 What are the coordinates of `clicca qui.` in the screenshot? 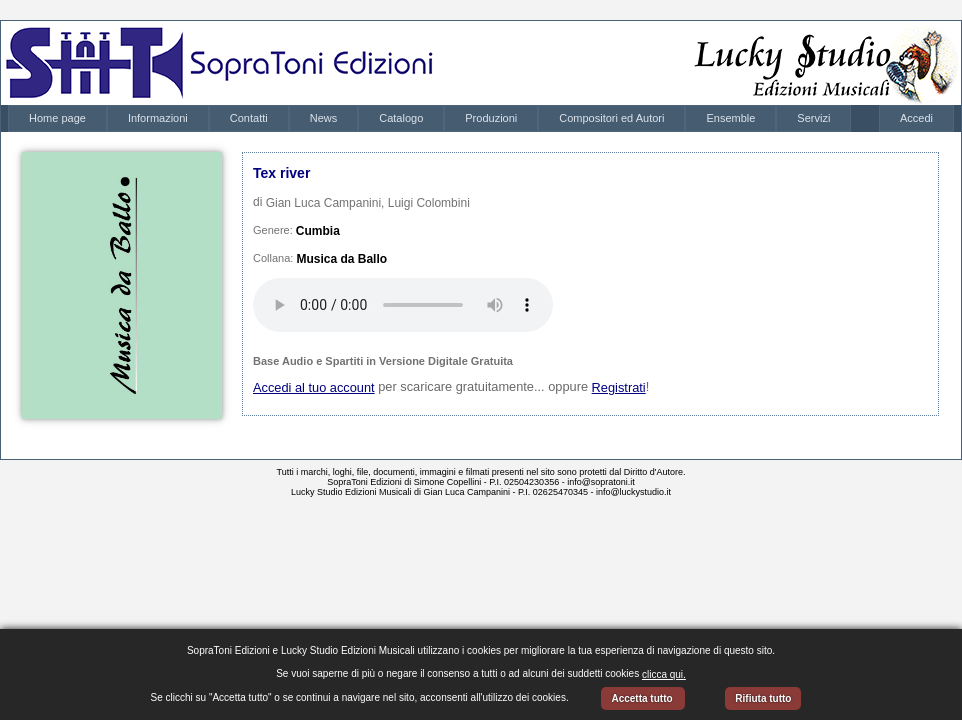 It's located at (664, 674).